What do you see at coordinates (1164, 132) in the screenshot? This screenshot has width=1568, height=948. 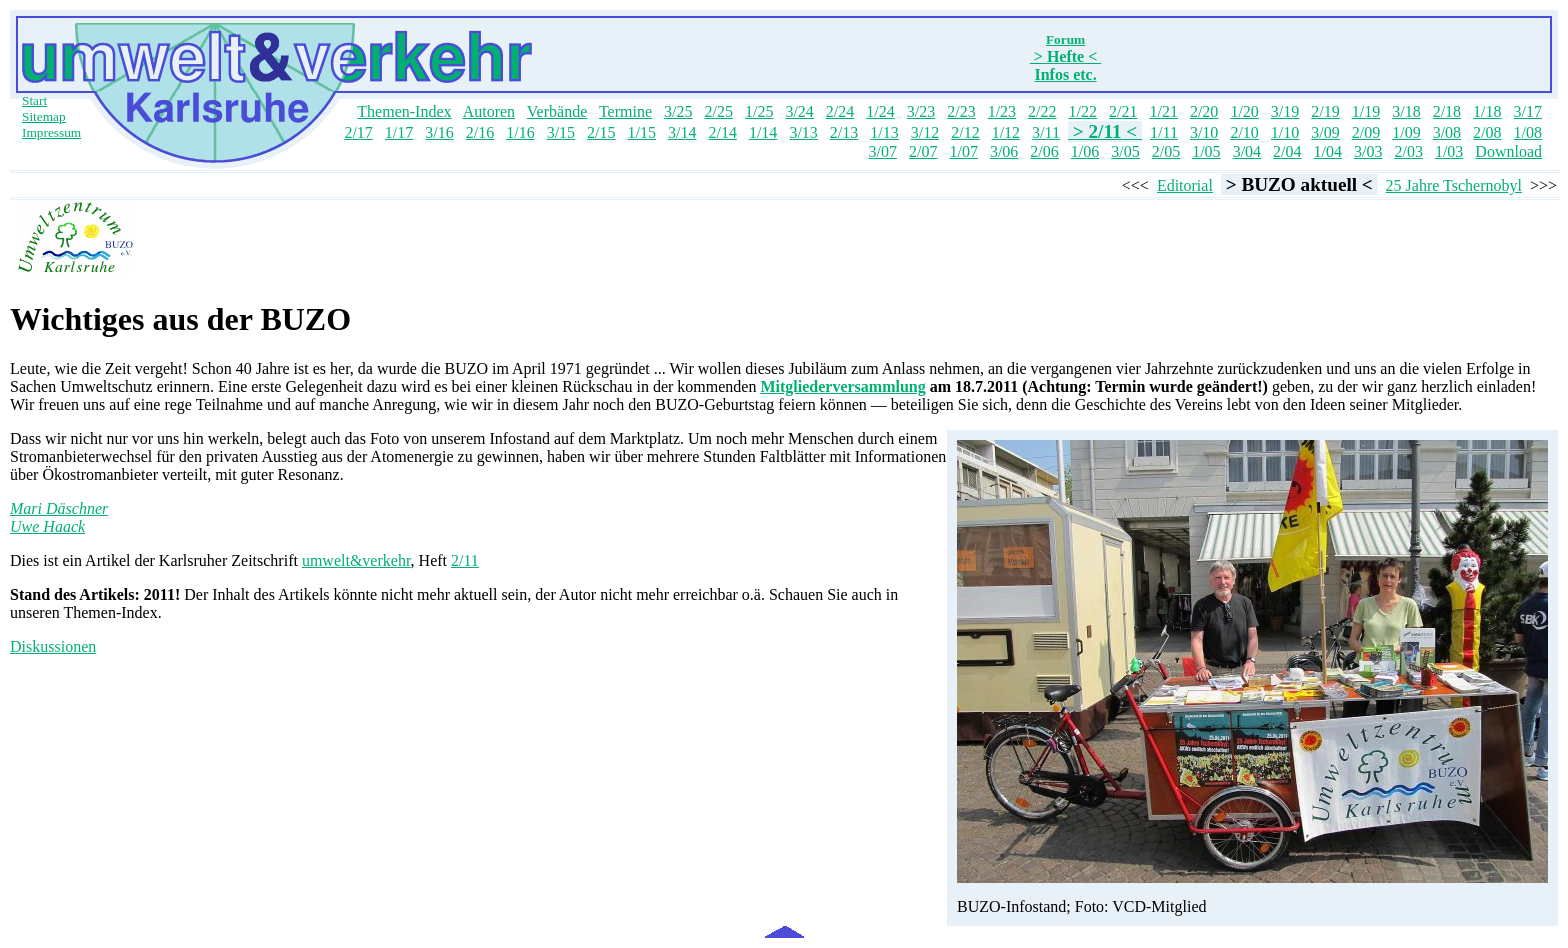 I see `1/11` at bounding box center [1164, 132].